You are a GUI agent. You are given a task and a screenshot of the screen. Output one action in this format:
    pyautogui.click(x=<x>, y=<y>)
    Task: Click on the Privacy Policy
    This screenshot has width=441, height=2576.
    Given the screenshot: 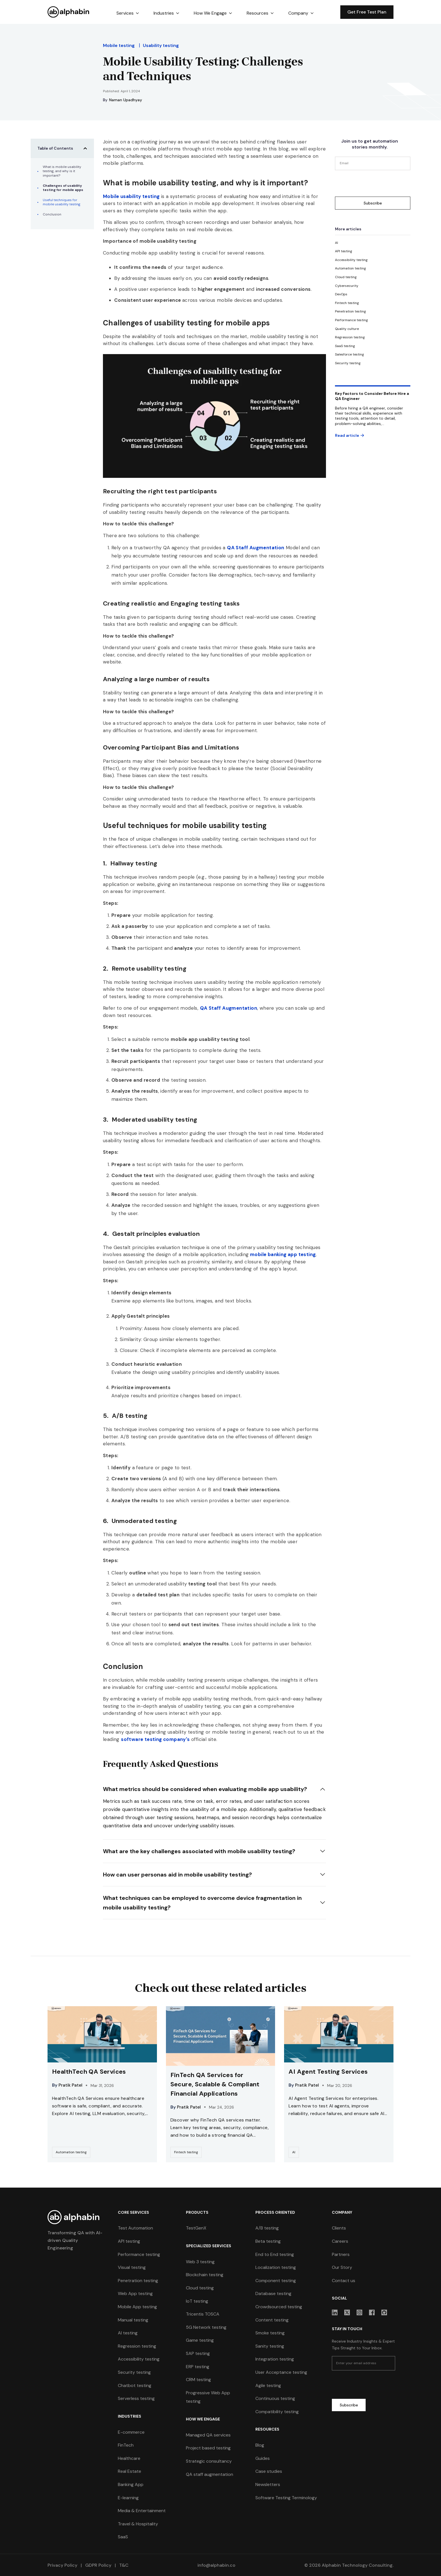 What is the action you would take?
    pyautogui.click(x=62, y=2565)
    